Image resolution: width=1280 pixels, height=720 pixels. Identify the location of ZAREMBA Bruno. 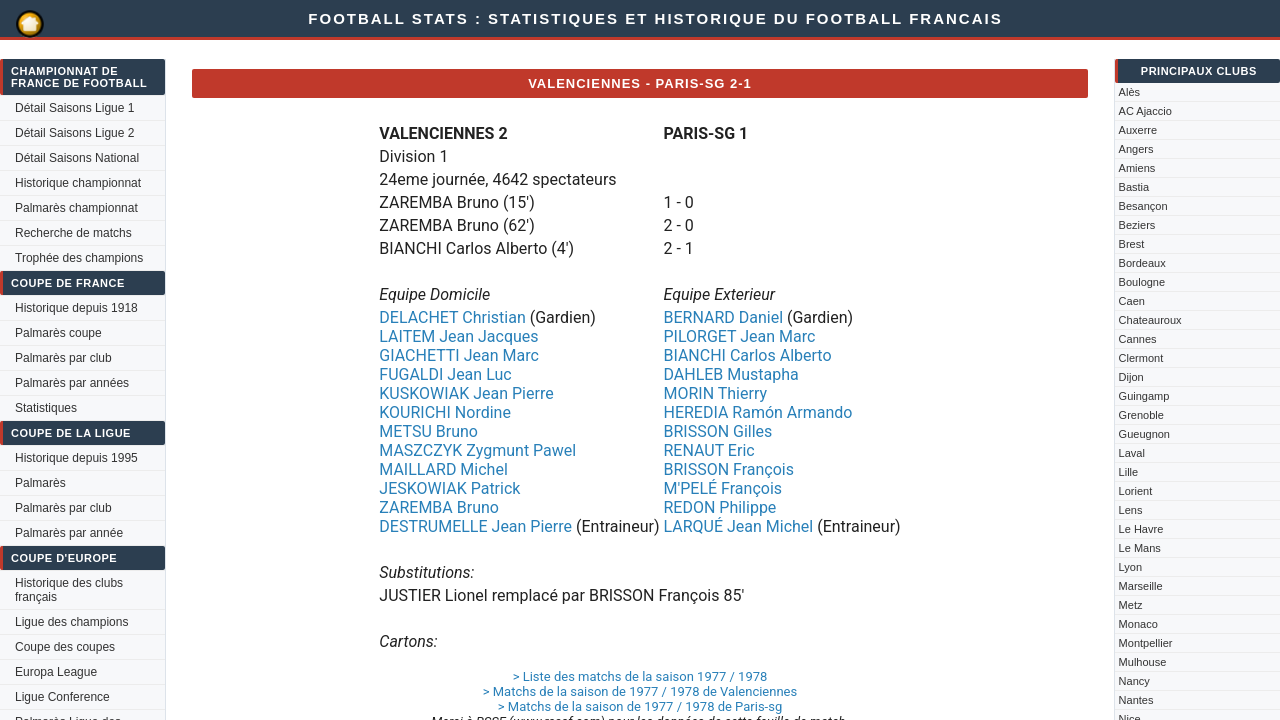
(439, 507).